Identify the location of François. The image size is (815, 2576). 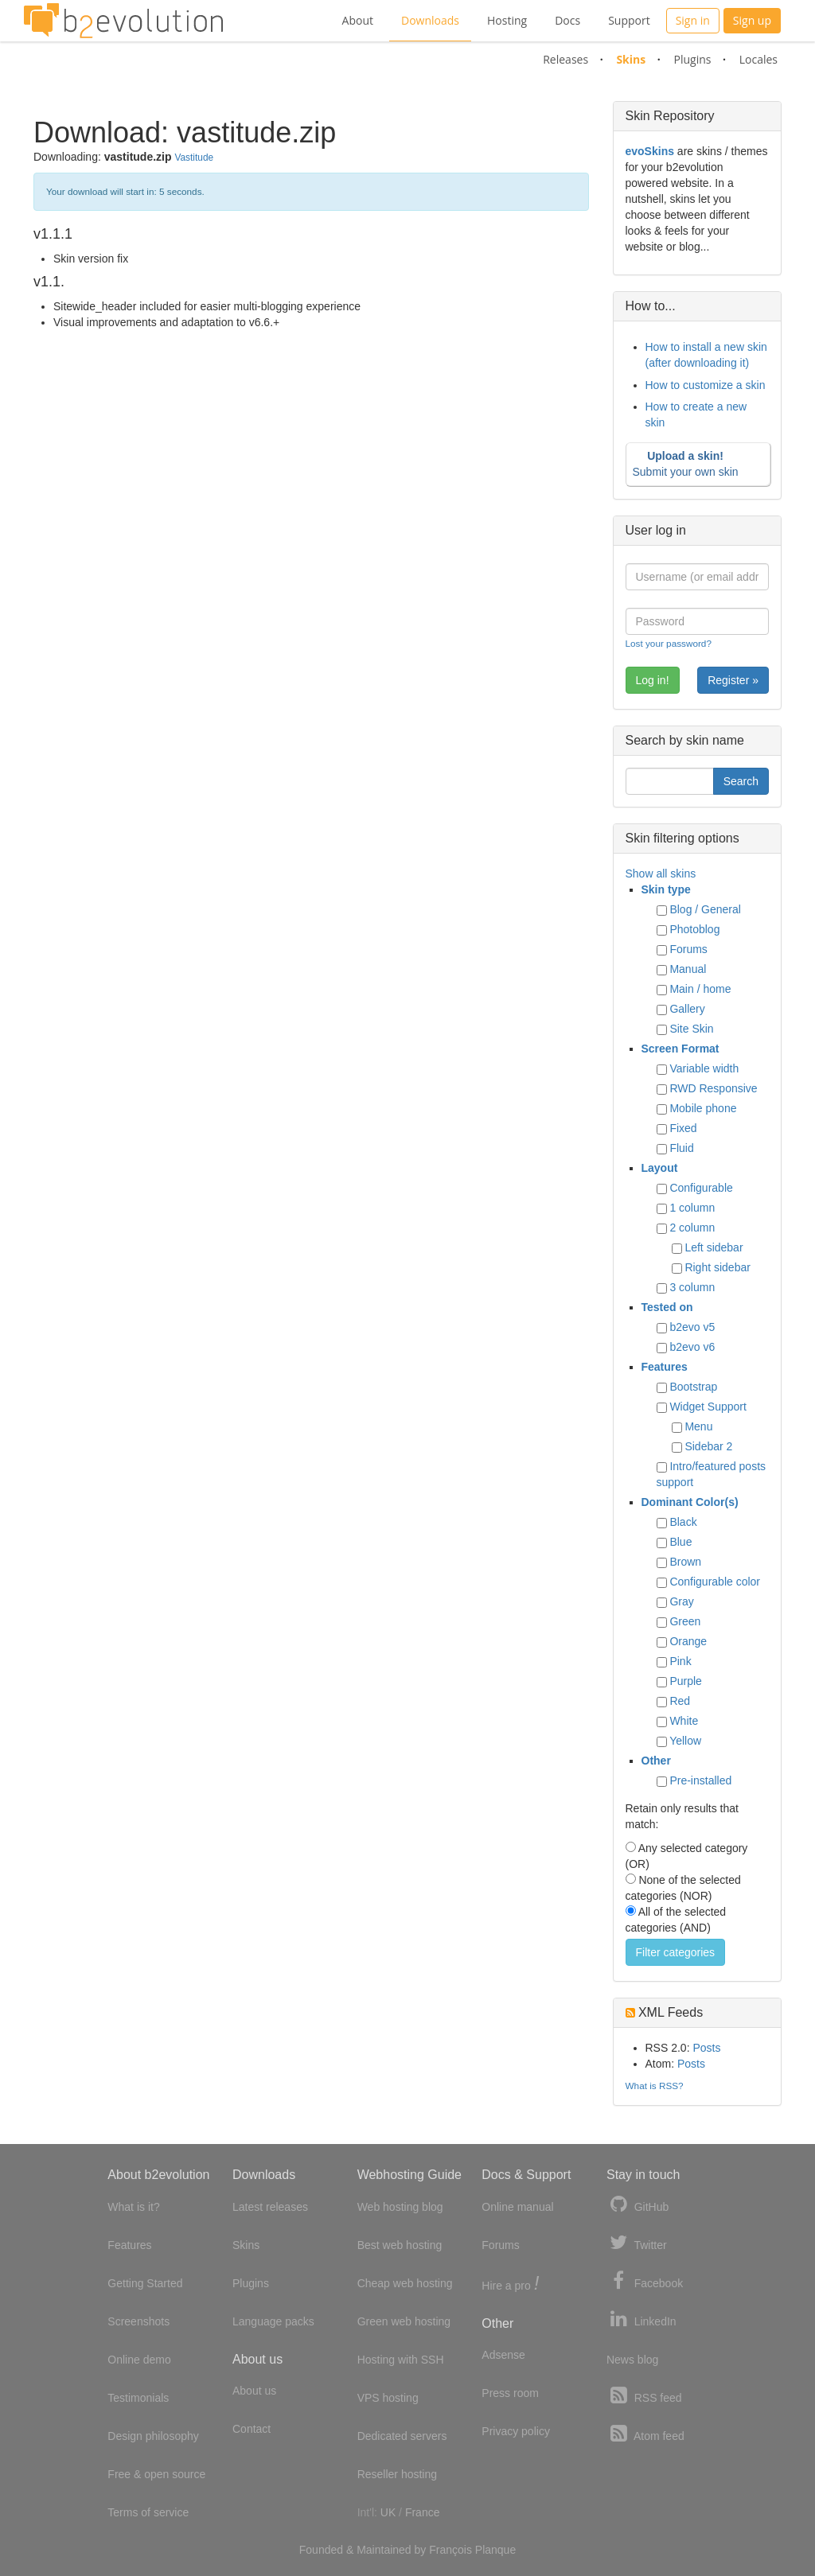
(450, 2549).